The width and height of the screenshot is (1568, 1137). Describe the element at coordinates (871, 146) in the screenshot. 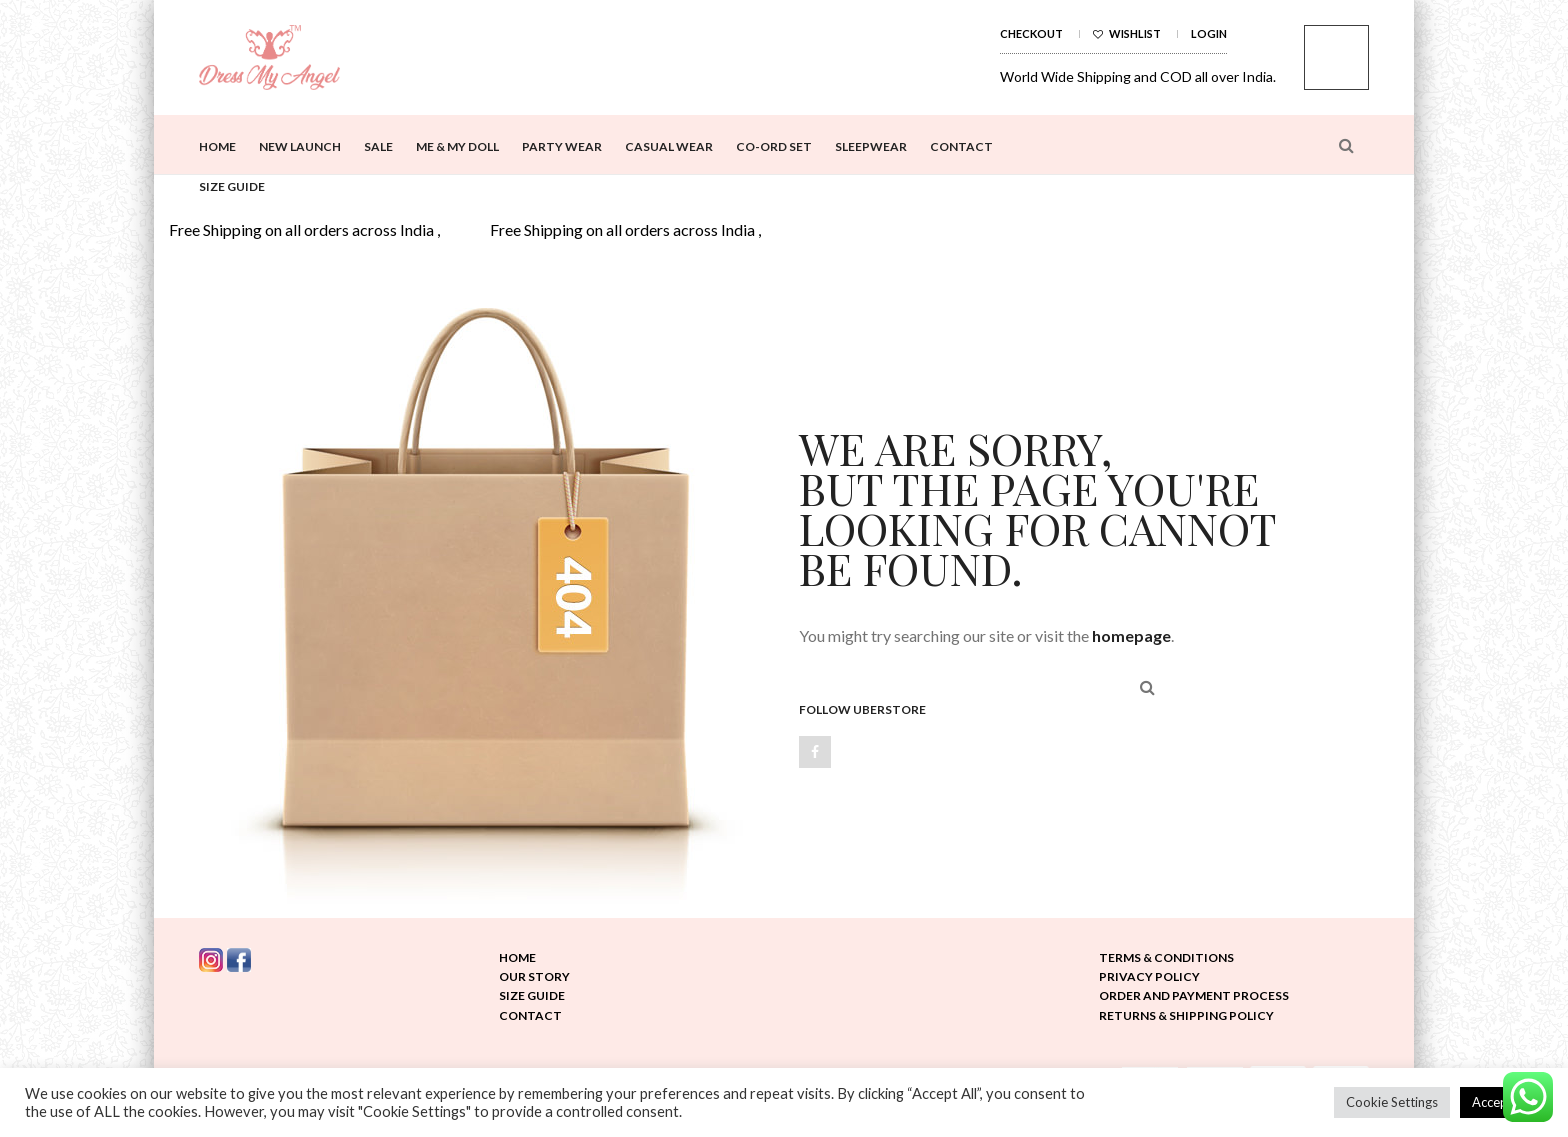

I see `Sleepwear` at that location.